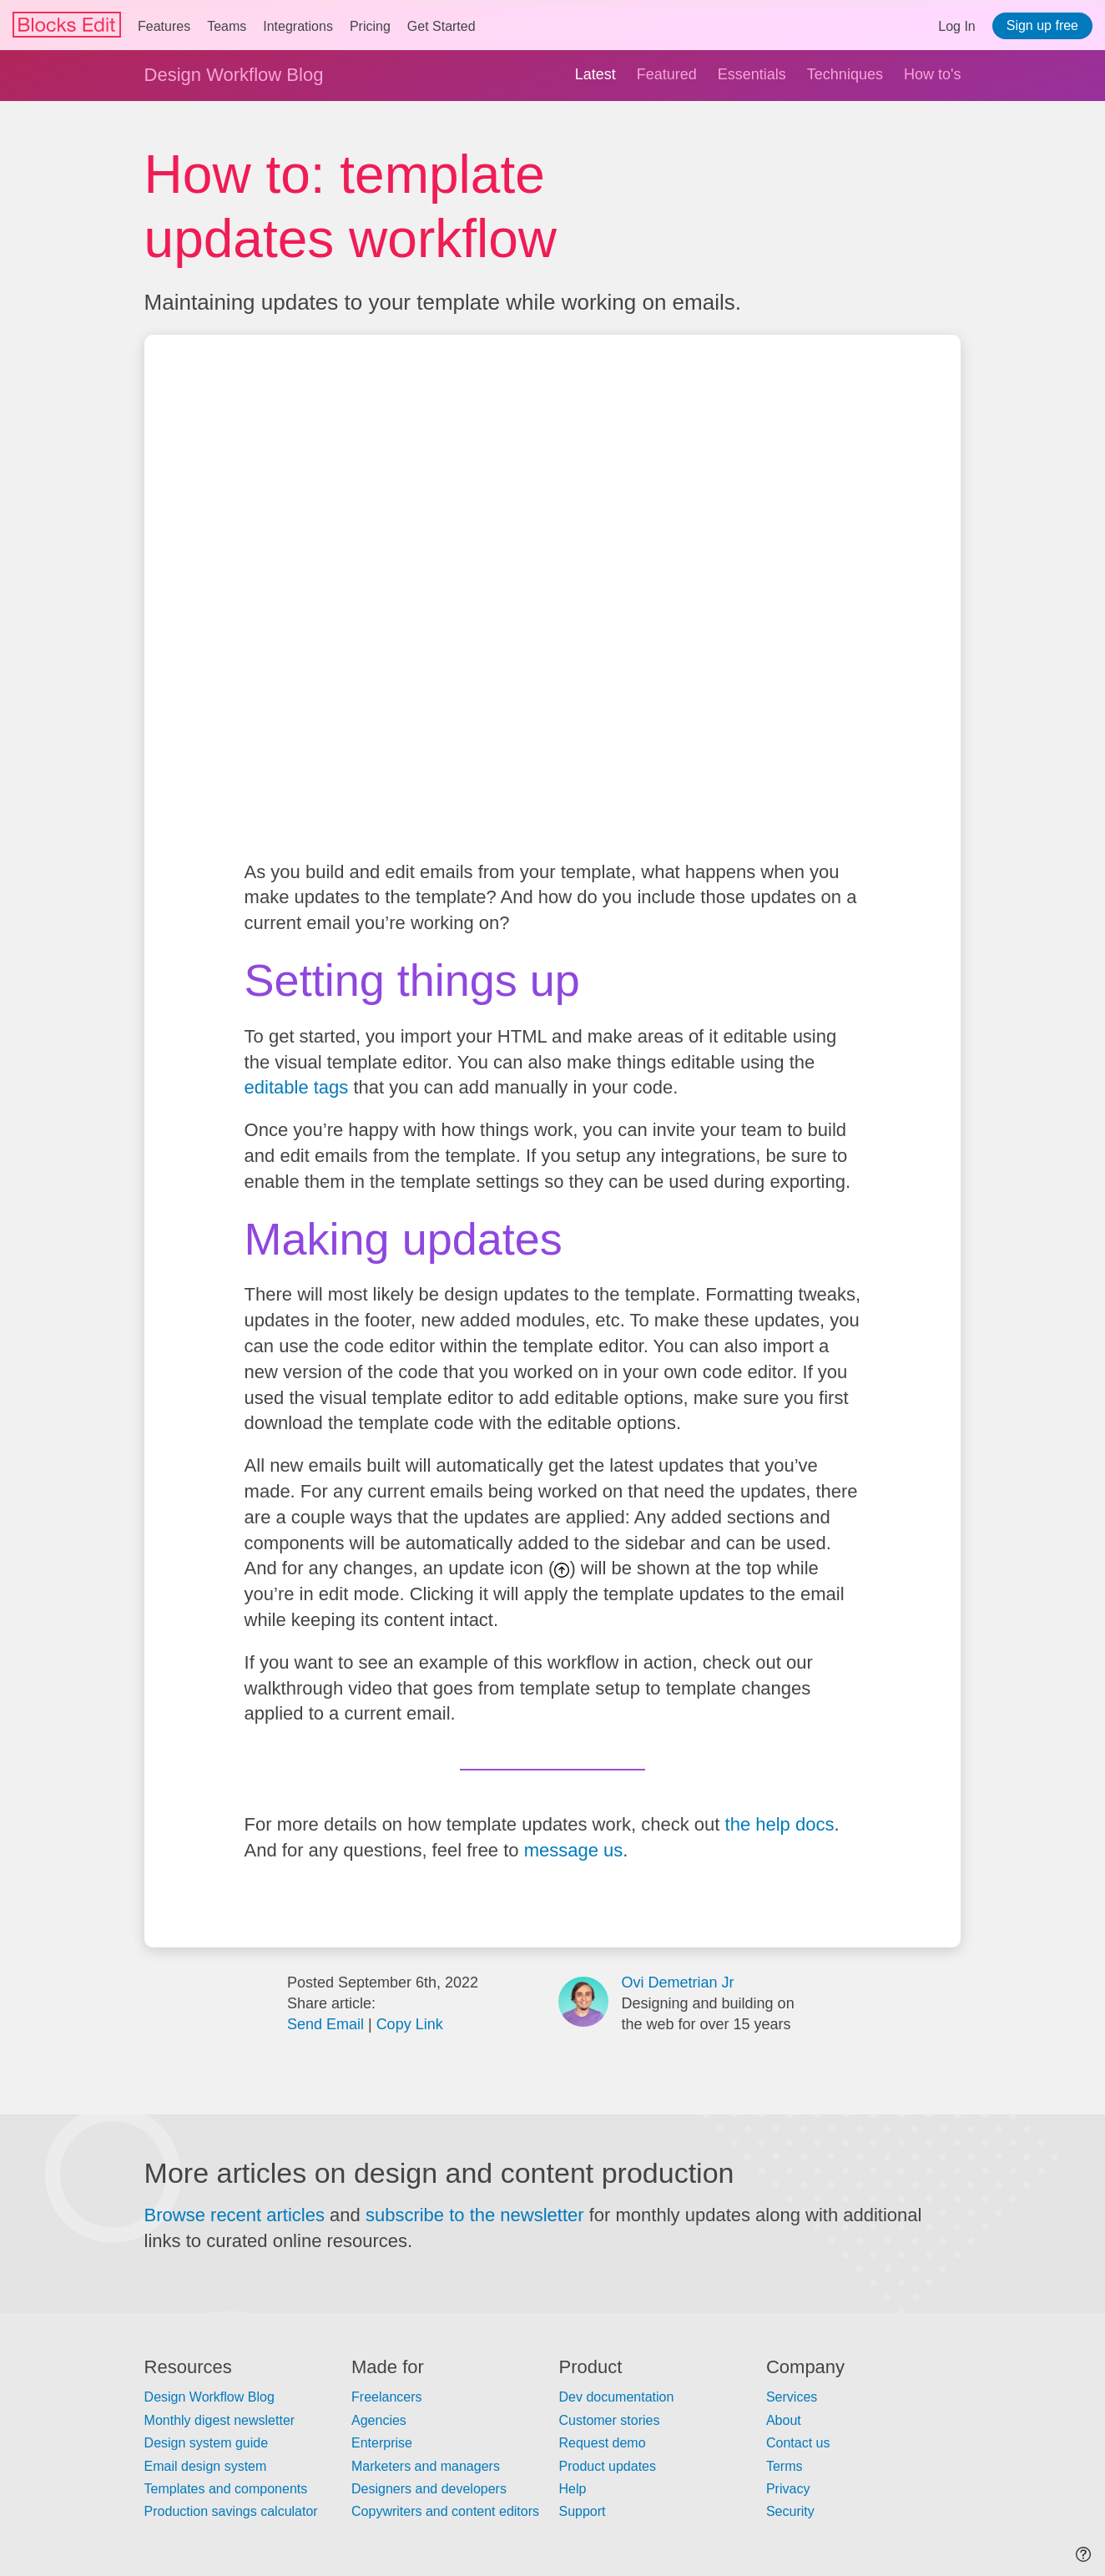 This screenshot has width=1105, height=2576. Describe the element at coordinates (1042, 25) in the screenshot. I see `Sign up free` at that location.